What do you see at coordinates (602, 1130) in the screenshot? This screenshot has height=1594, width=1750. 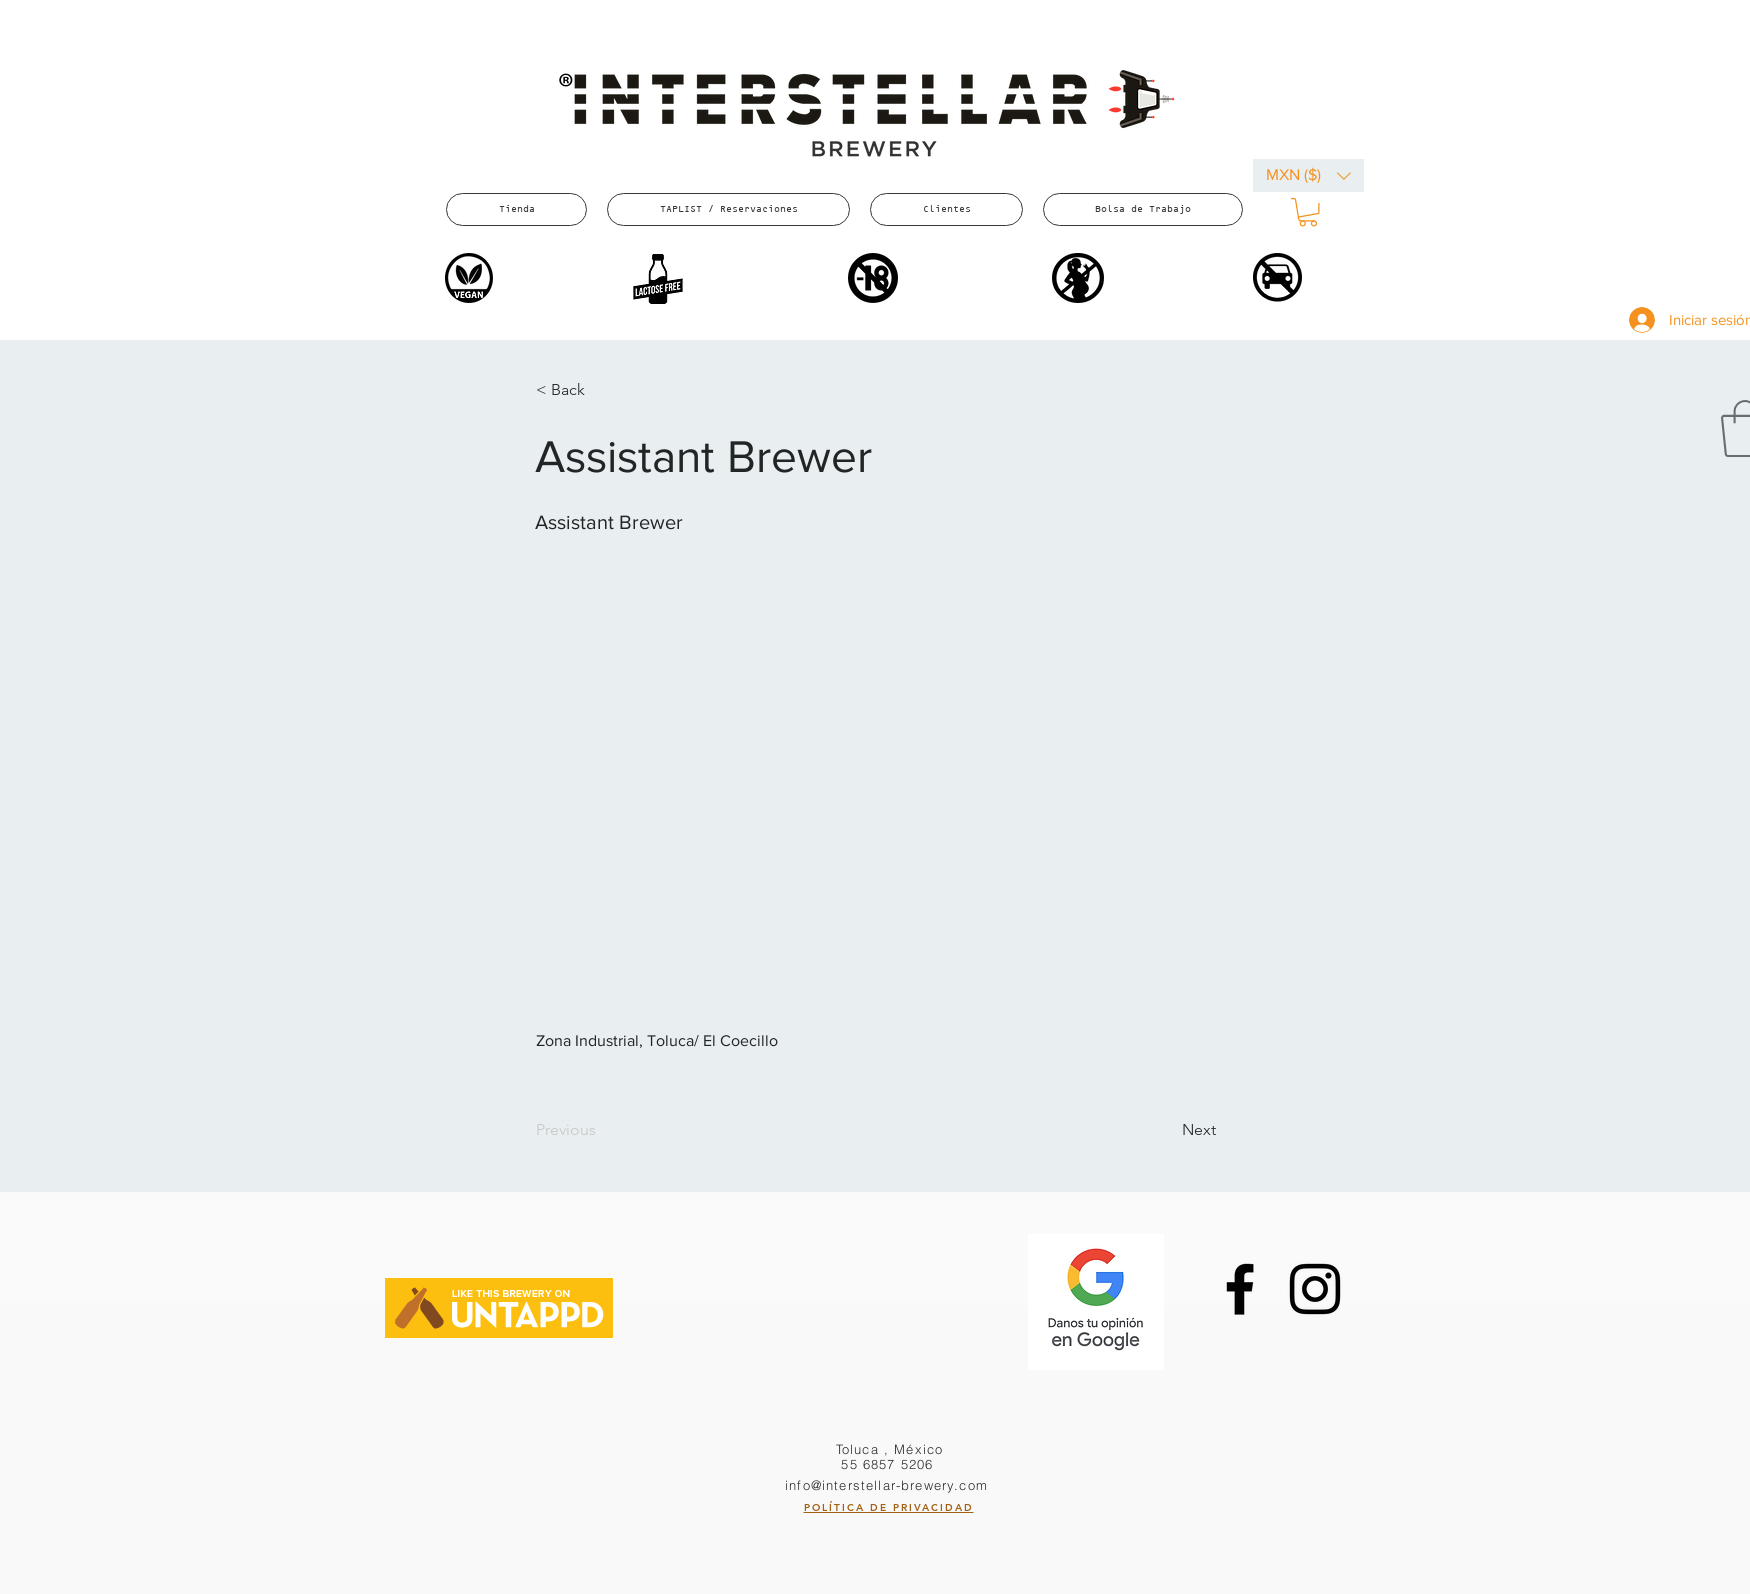 I see `[Previous]` at bounding box center [602, 1130].